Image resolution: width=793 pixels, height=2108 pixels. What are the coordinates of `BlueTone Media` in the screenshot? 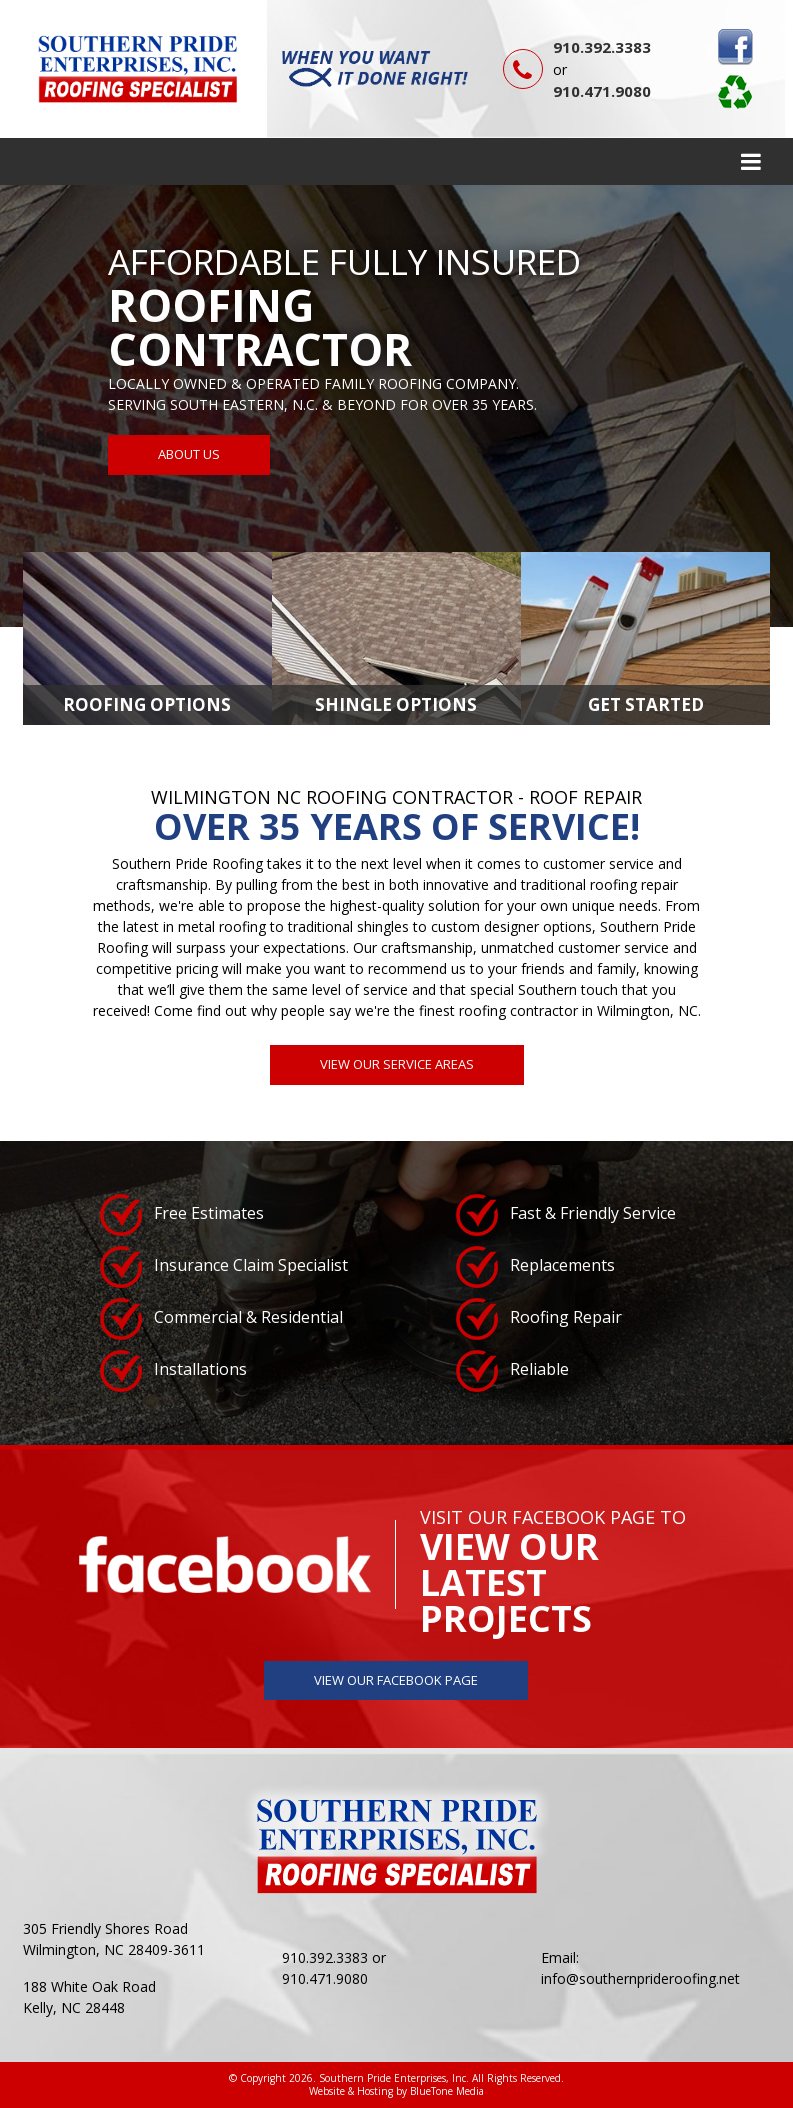 It's located at (447, 2091).